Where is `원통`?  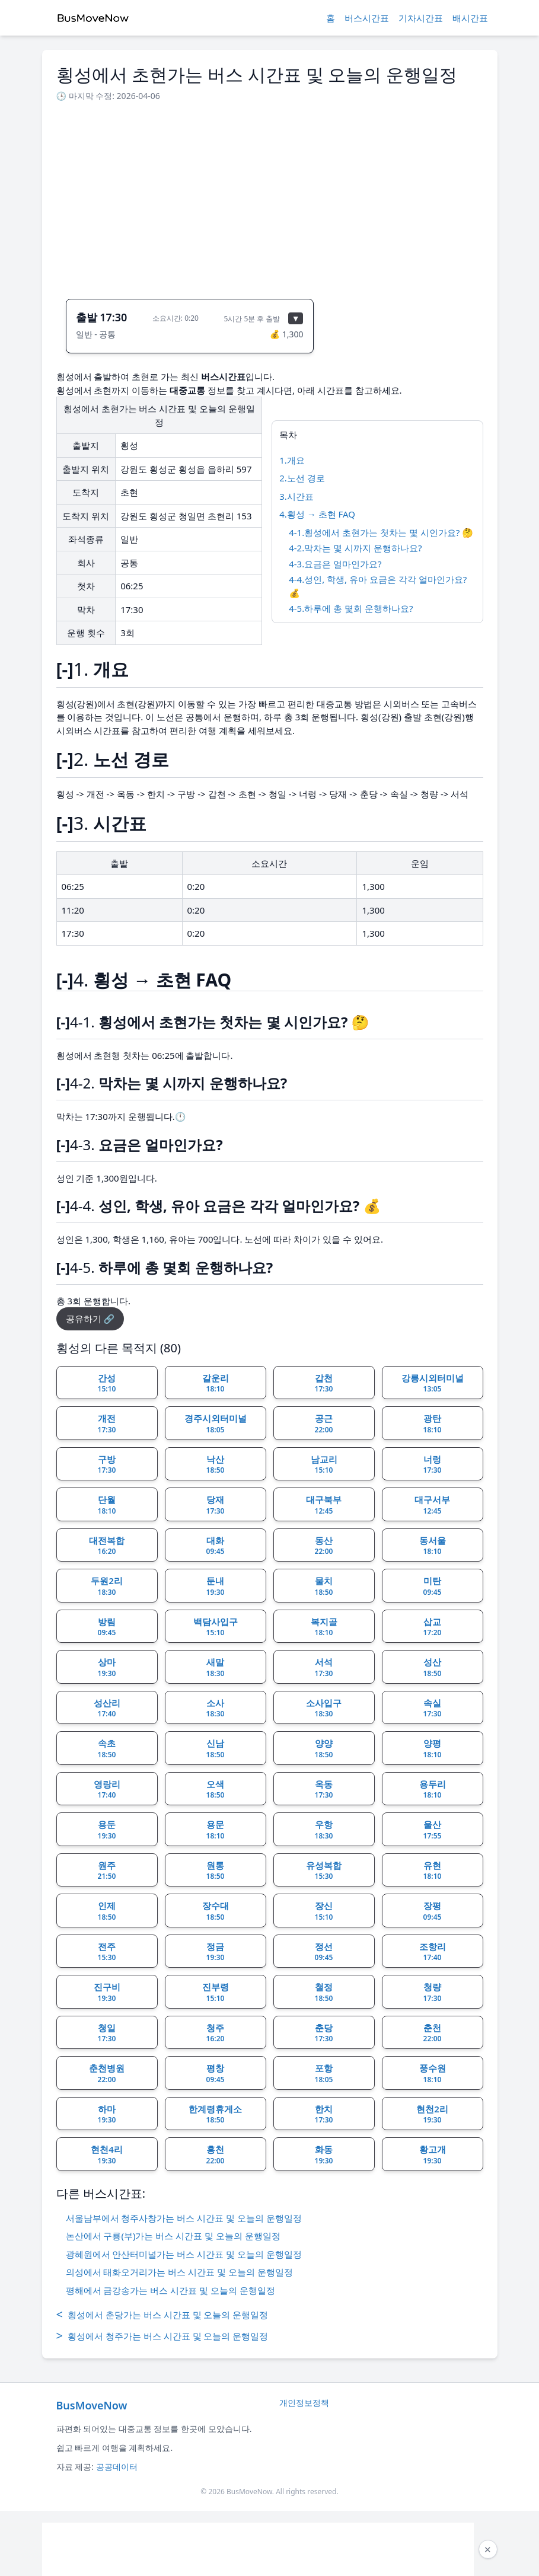 원통 is located at coordinates (215, 1870).